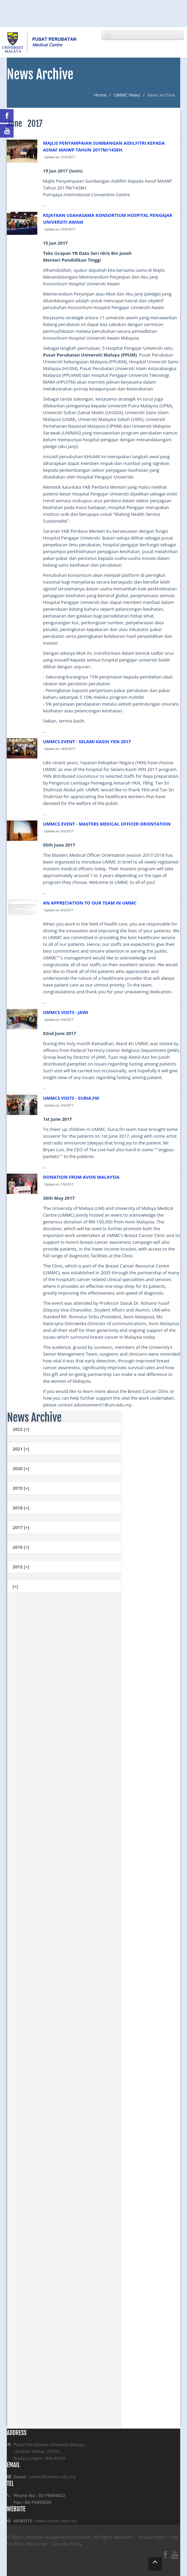  I want to click on DONATION FROM AVON MALAYSIA, so click(81, 1177).